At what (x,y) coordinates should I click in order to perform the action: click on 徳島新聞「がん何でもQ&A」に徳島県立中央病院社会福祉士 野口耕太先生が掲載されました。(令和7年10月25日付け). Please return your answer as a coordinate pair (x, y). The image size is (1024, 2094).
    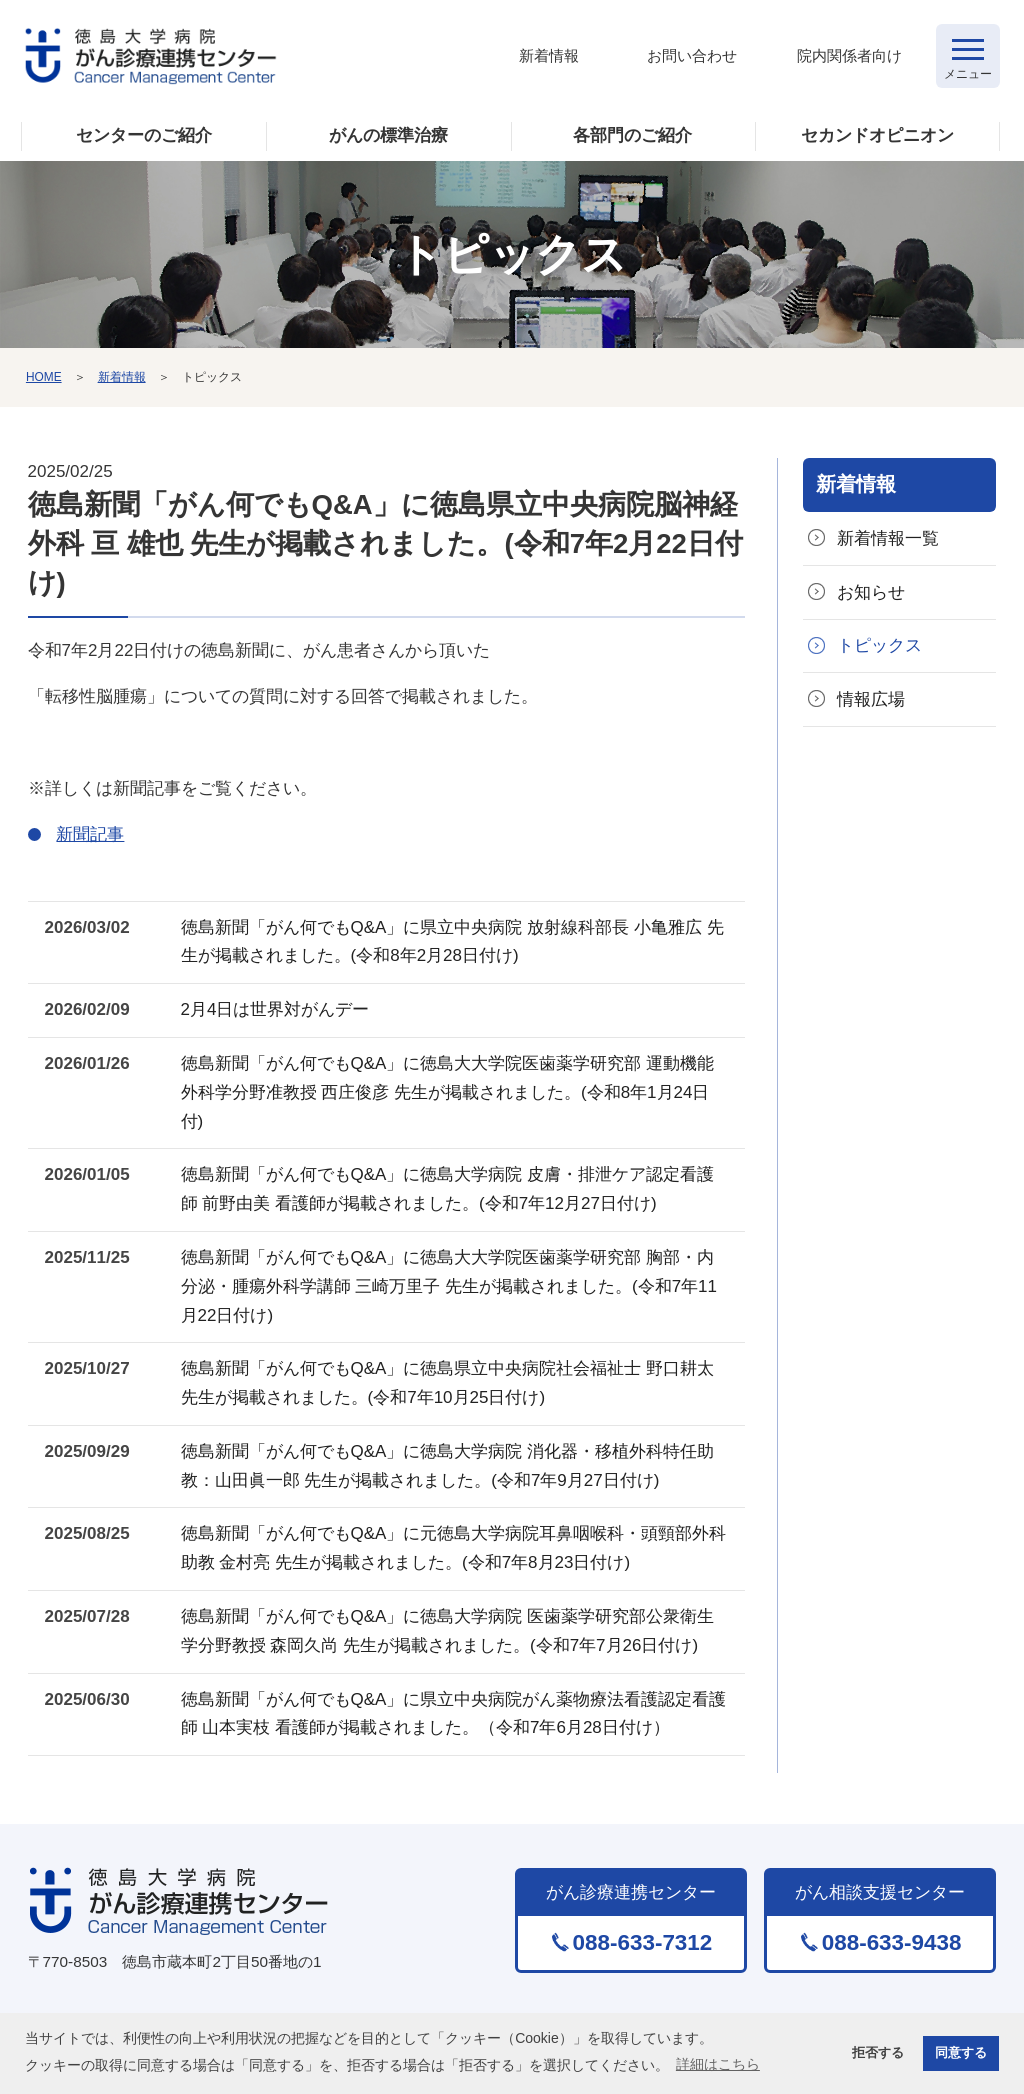
    Looking at the image, I should click on (448, 1383).